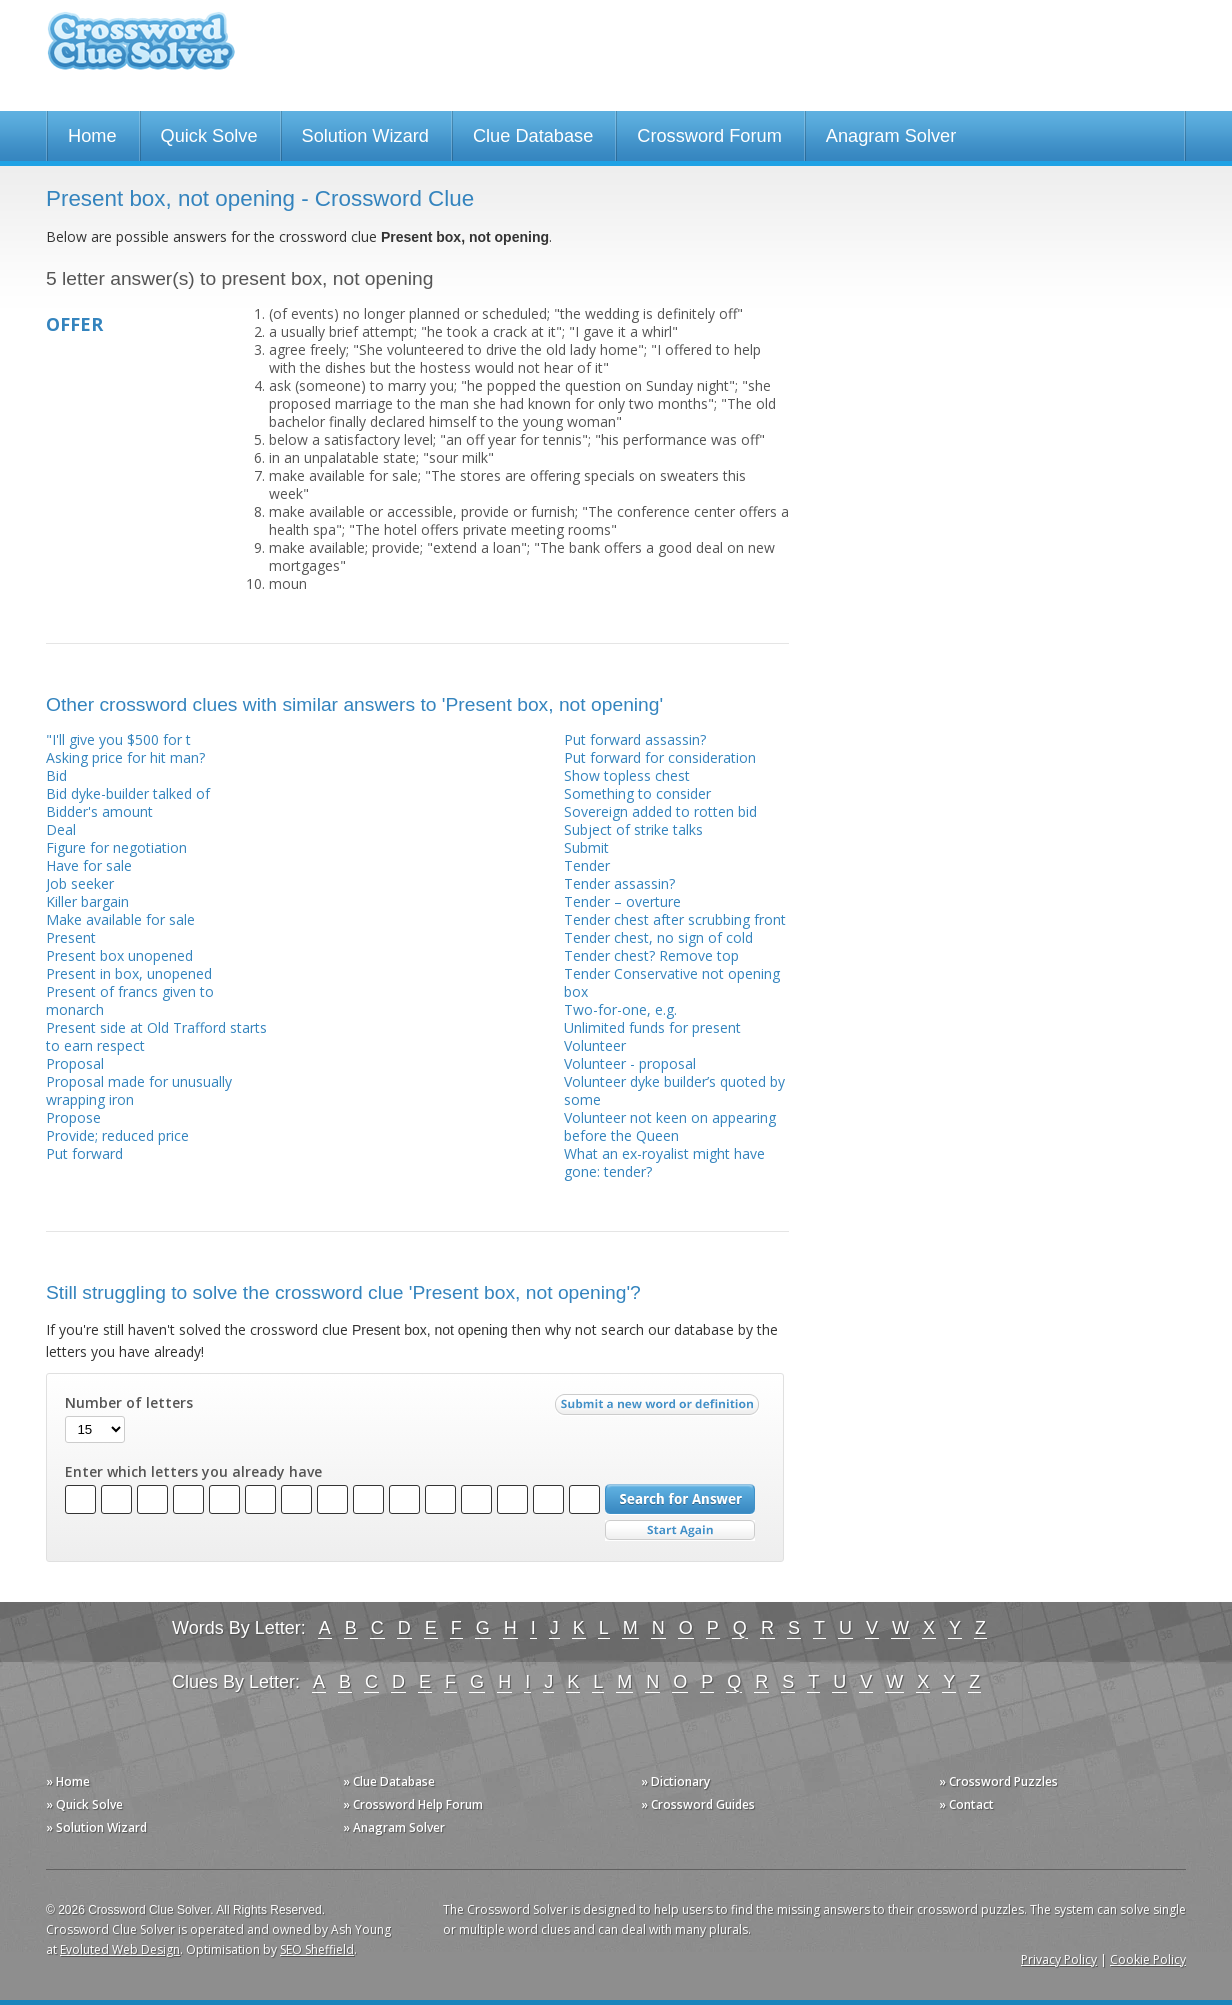 The height and width of the screenshot is (2005, 1232). Describe the element at coordinates (120, 1949) in the screenshot. I see `Evoluted Web Design` at that location.